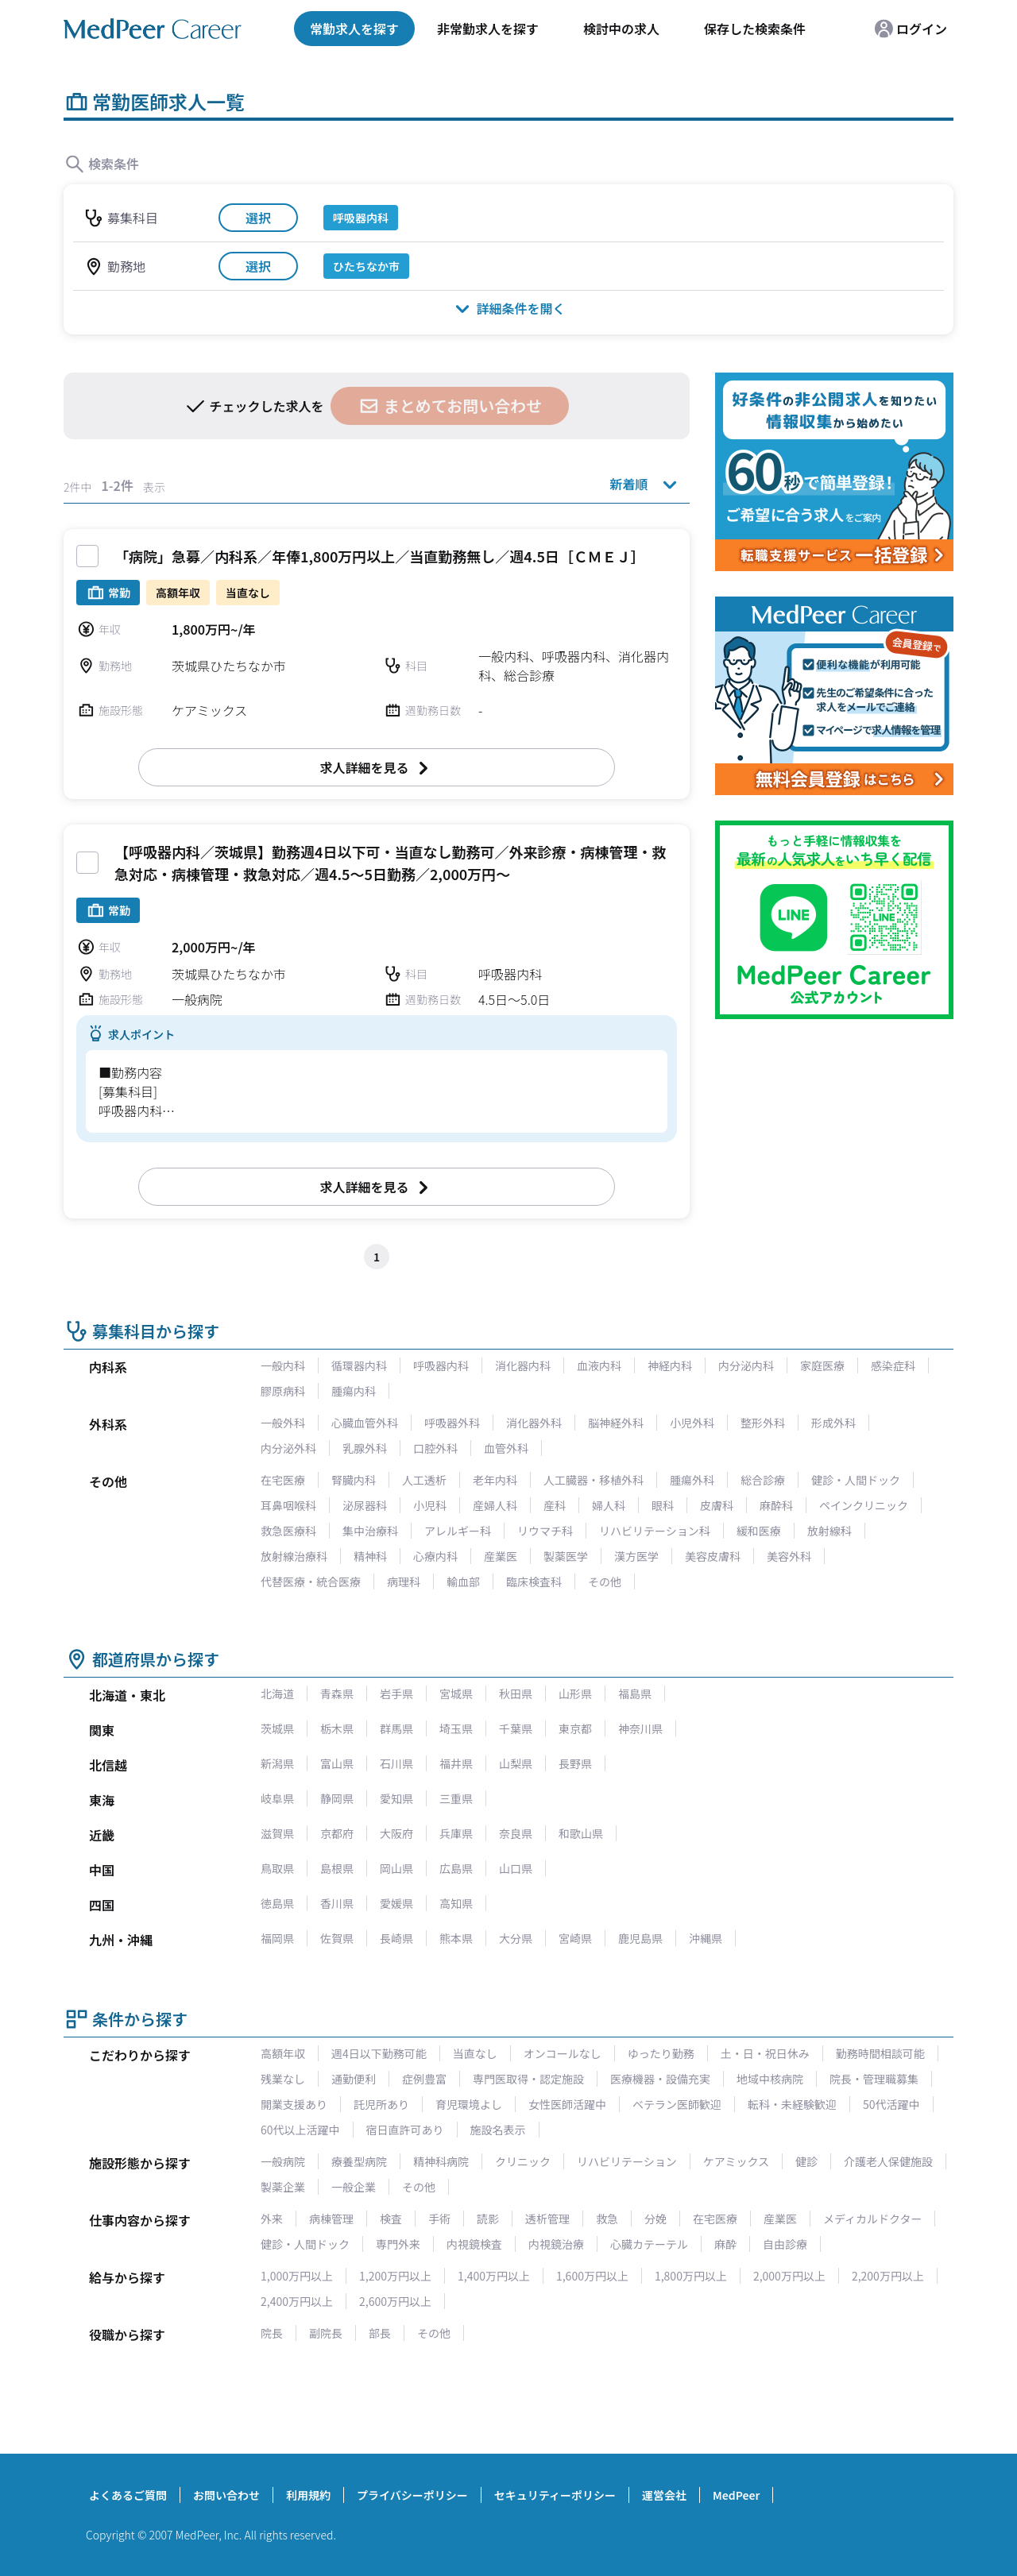 Image resolution: width=1017 pixels, height=2576 pixels. Describe the element at coordinates (555, 2495) in the screenshot. I see `セキュリティーポリシー` at that location.